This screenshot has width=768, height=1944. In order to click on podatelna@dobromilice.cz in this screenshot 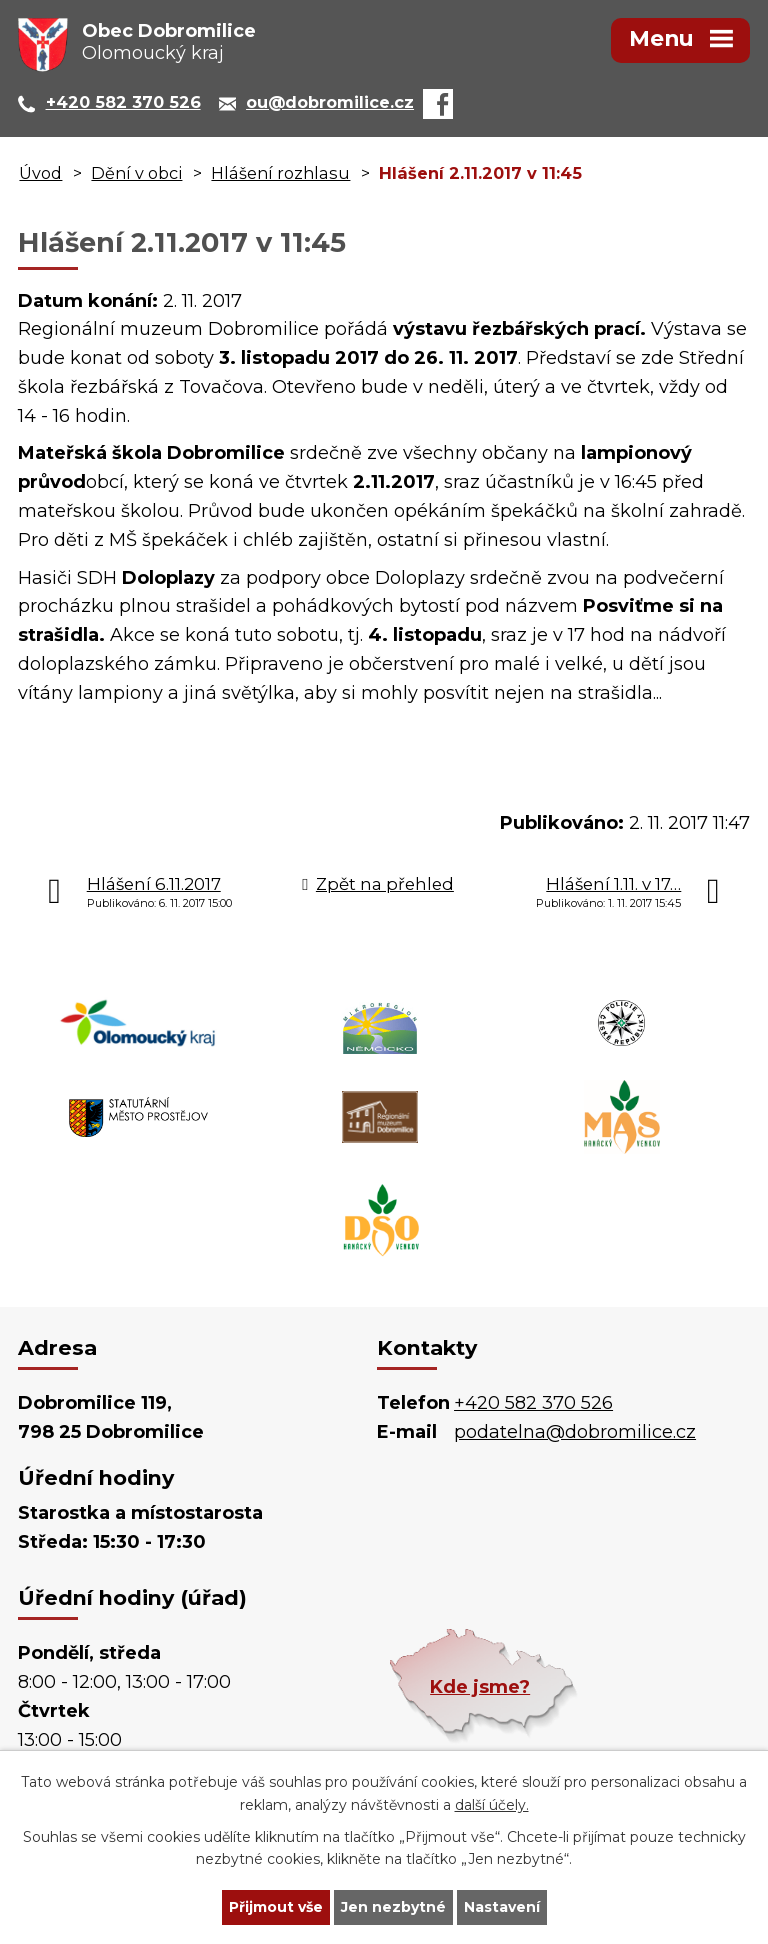, I will do `click(575, 1432)`.